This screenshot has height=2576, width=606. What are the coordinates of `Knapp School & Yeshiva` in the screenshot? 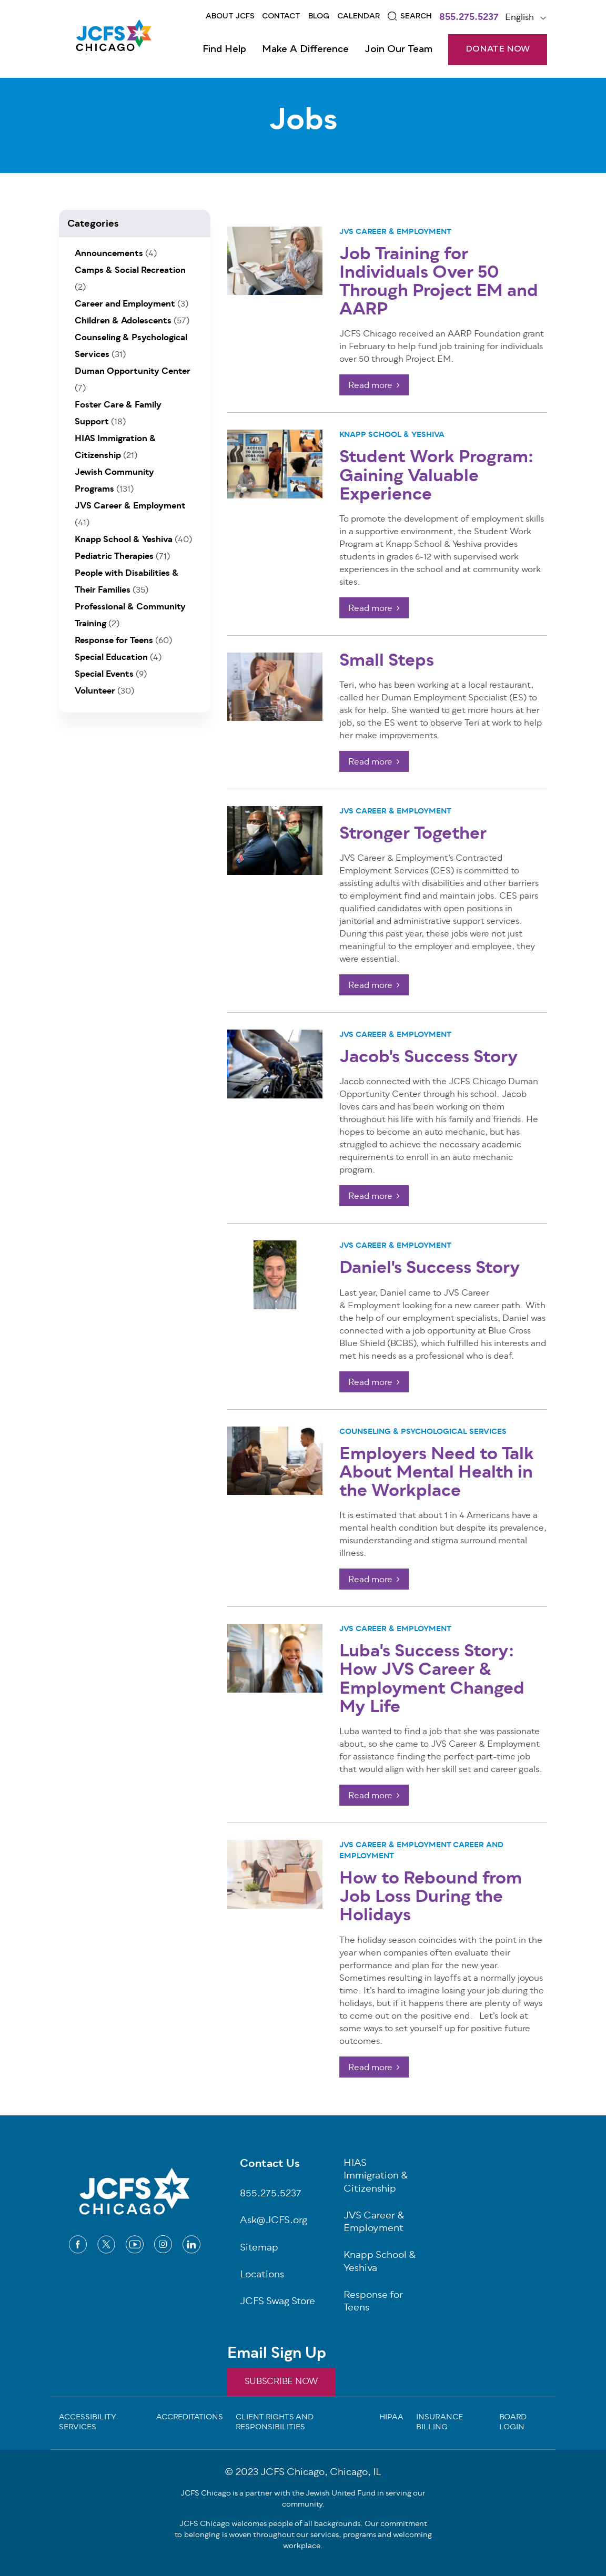 It's located at (392, 435).